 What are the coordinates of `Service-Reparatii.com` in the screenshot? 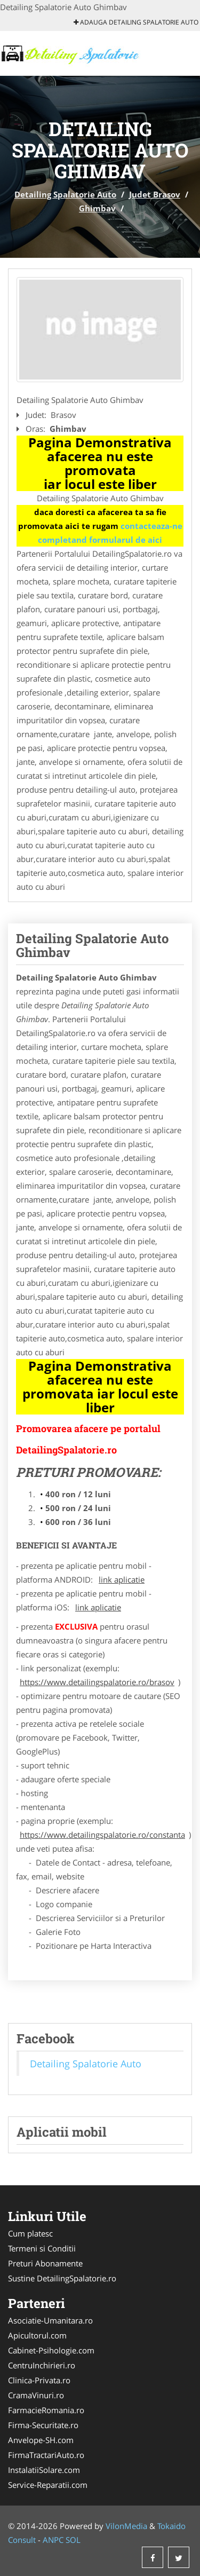 It's located at (47, 2485).